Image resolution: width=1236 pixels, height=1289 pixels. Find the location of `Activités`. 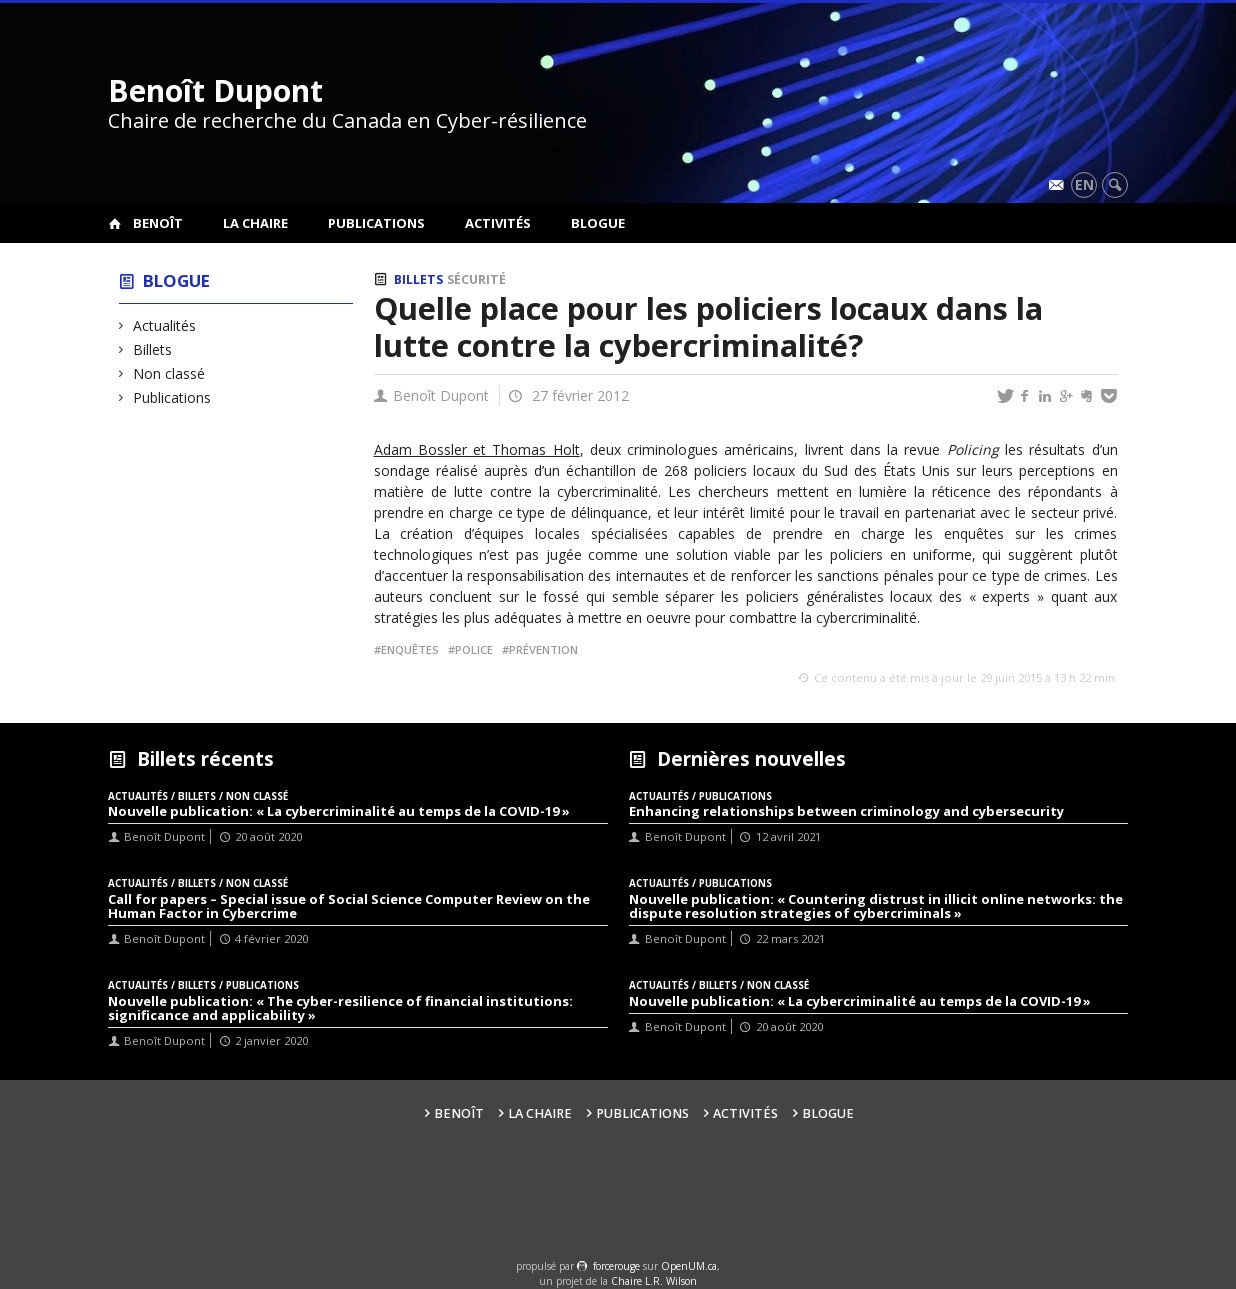

Activités is located at coordinates (498, 223).